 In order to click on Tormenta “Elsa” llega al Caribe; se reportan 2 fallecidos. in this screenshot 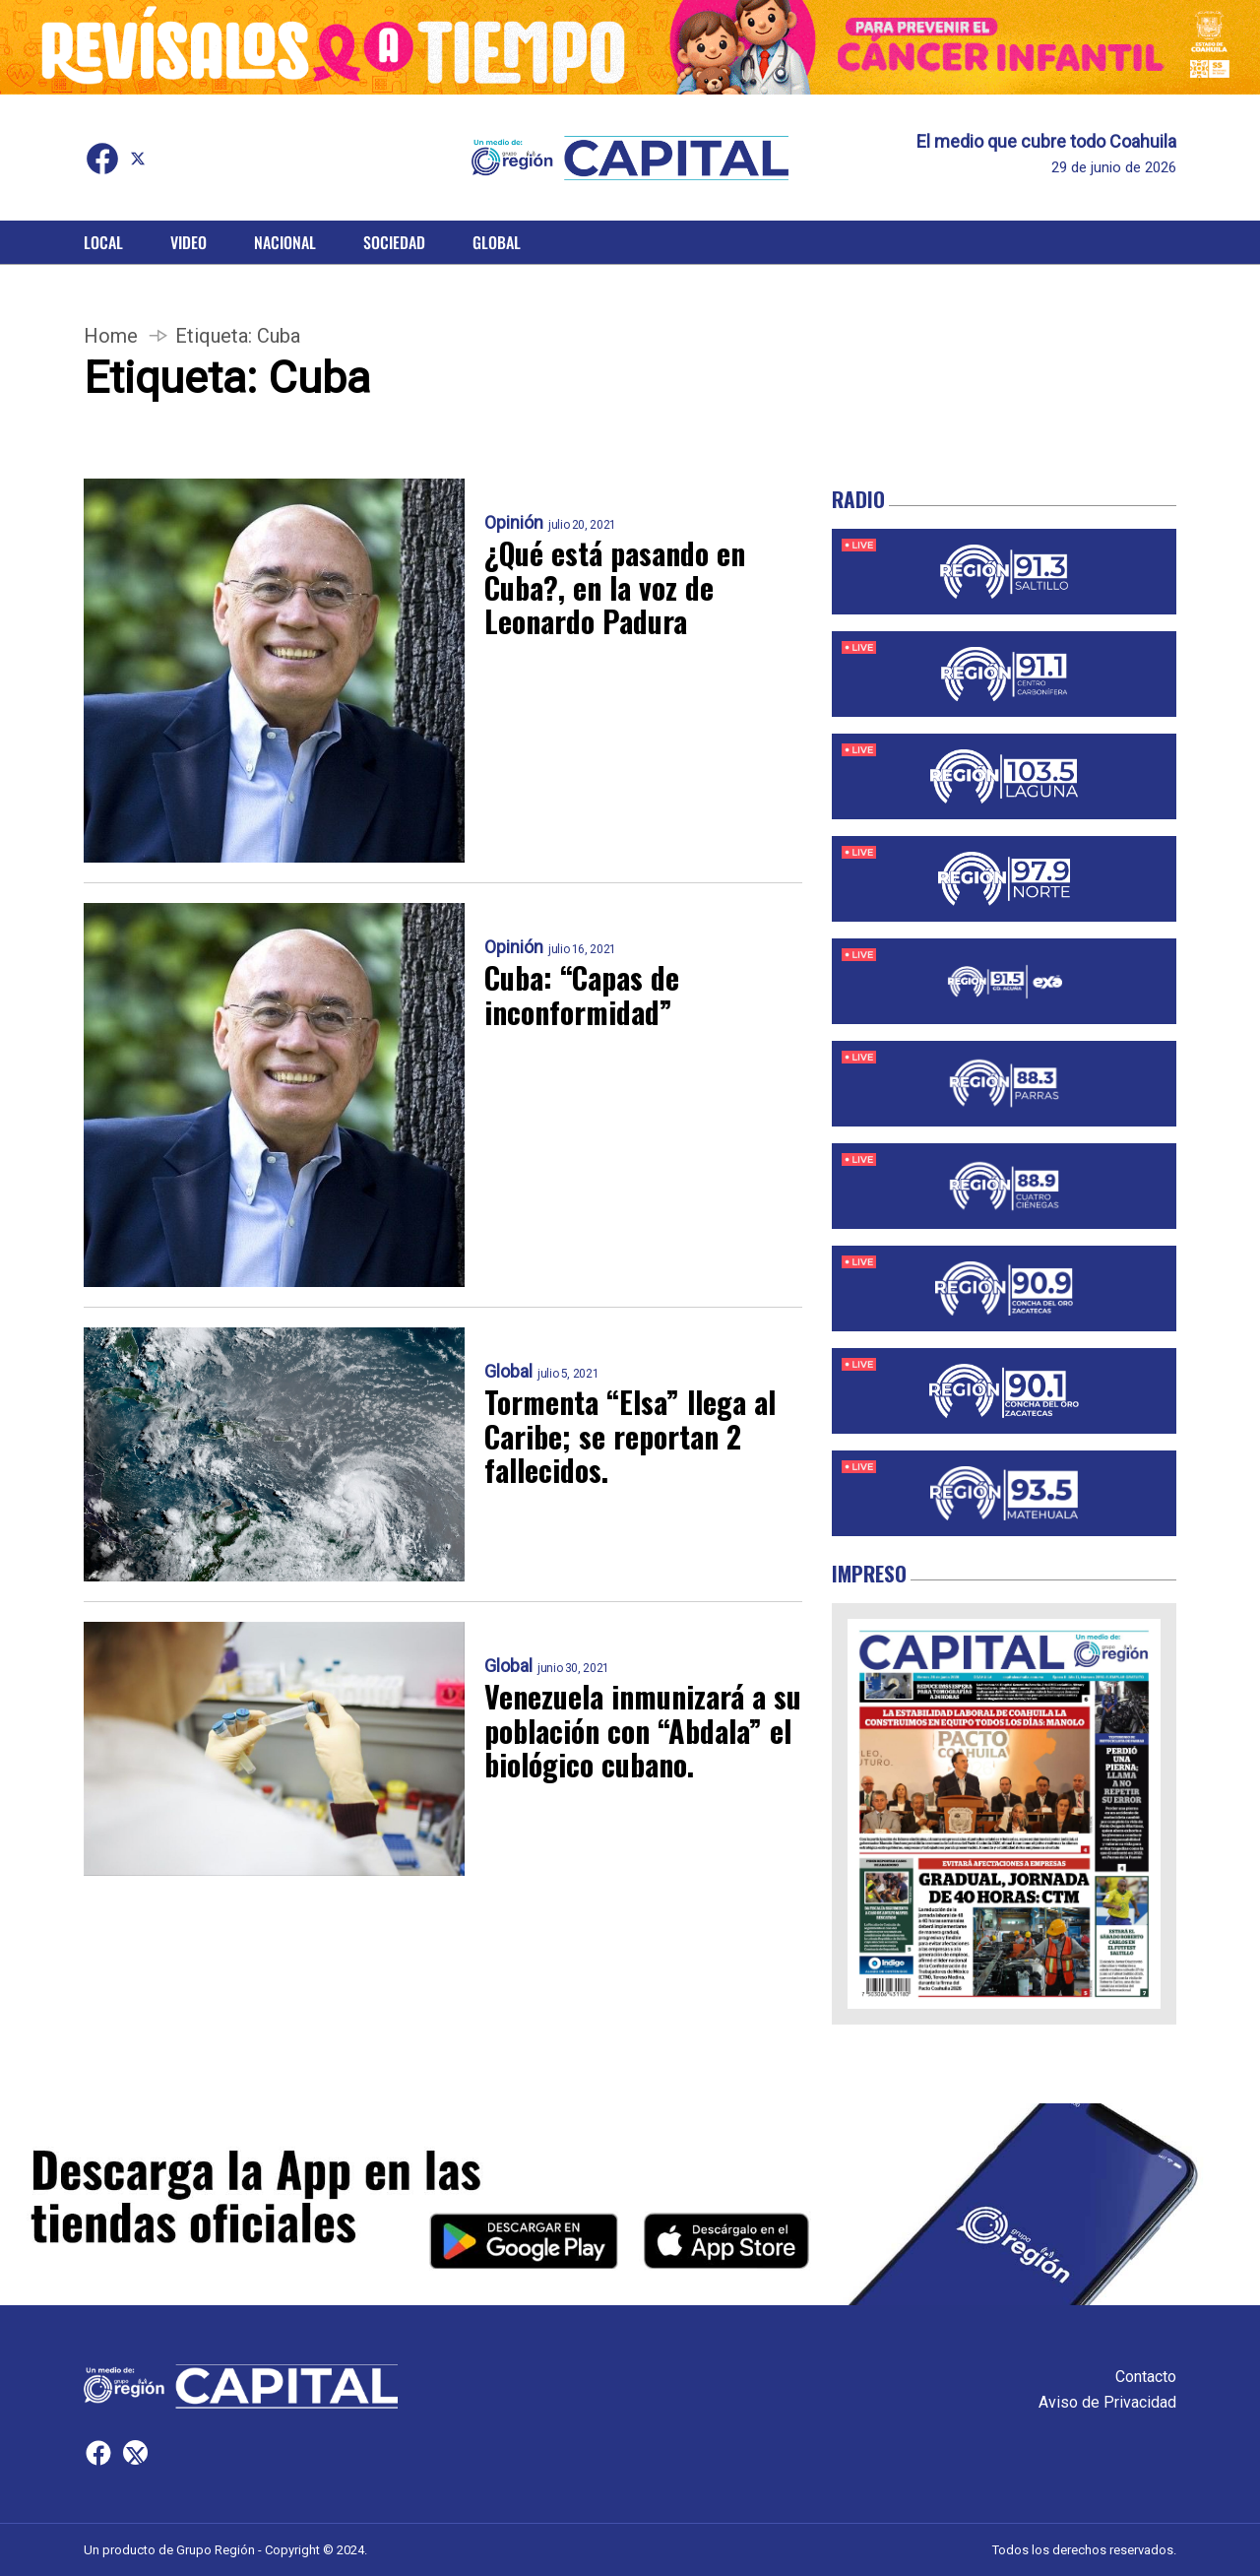, I will do `click(630, 1436)`.